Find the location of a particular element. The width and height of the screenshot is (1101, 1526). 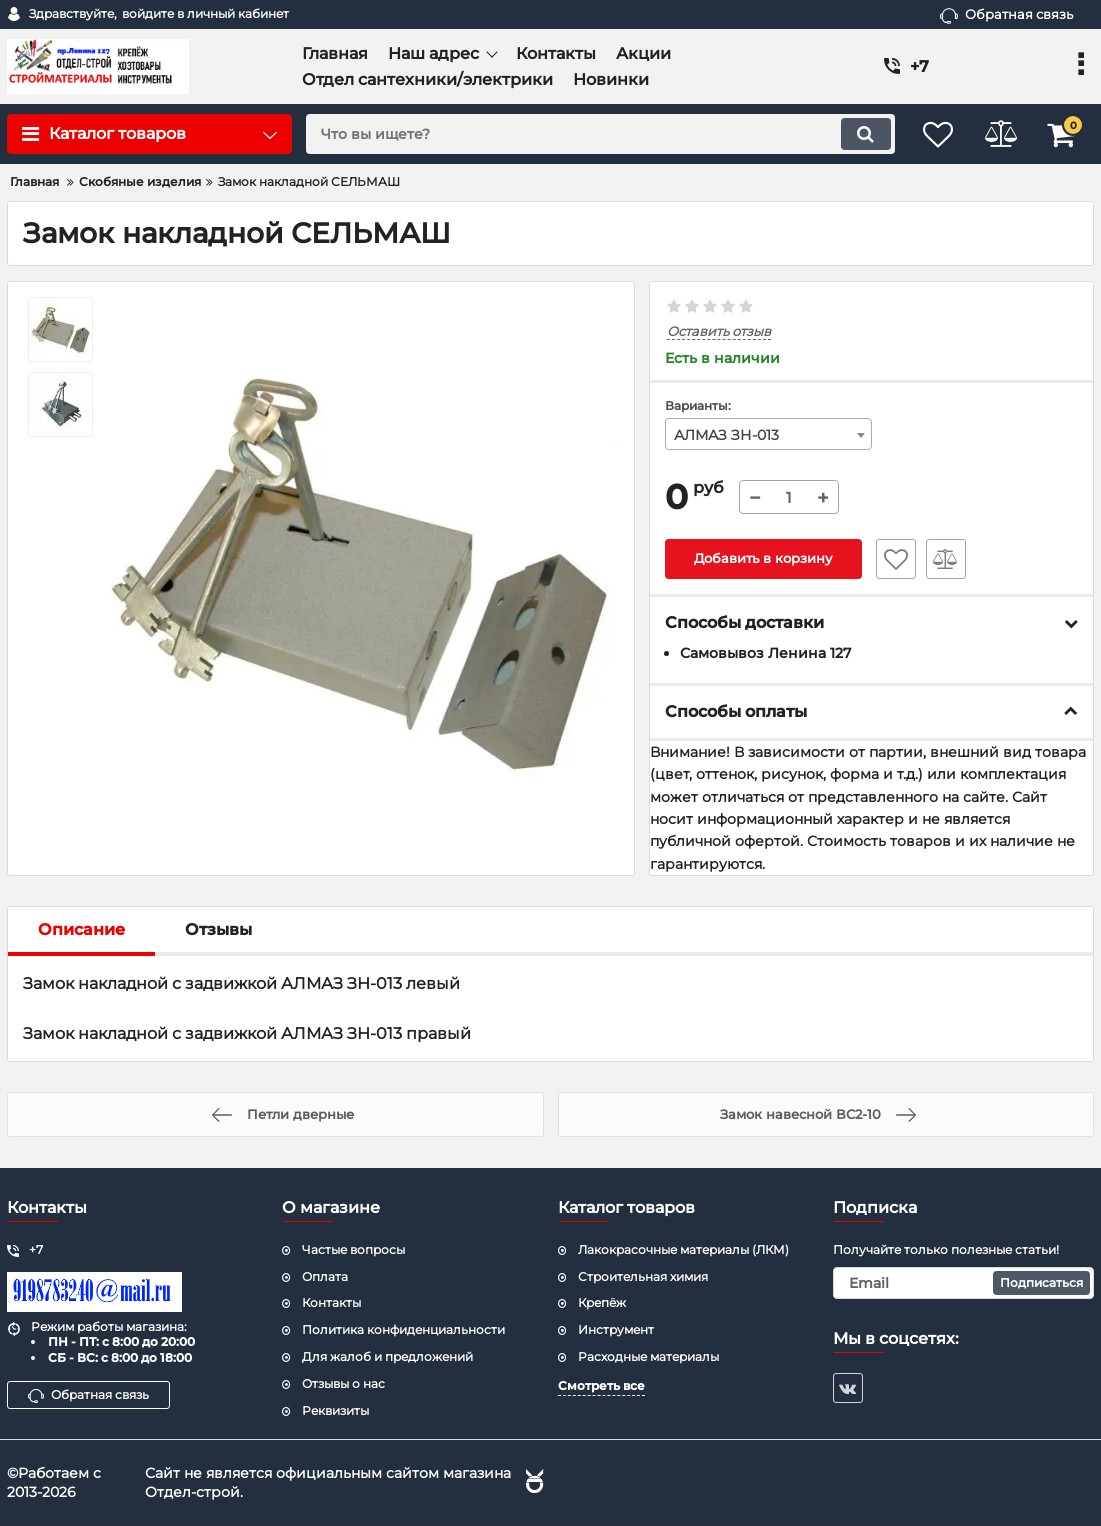

Инструмент is located at coordinates (616, 1329).